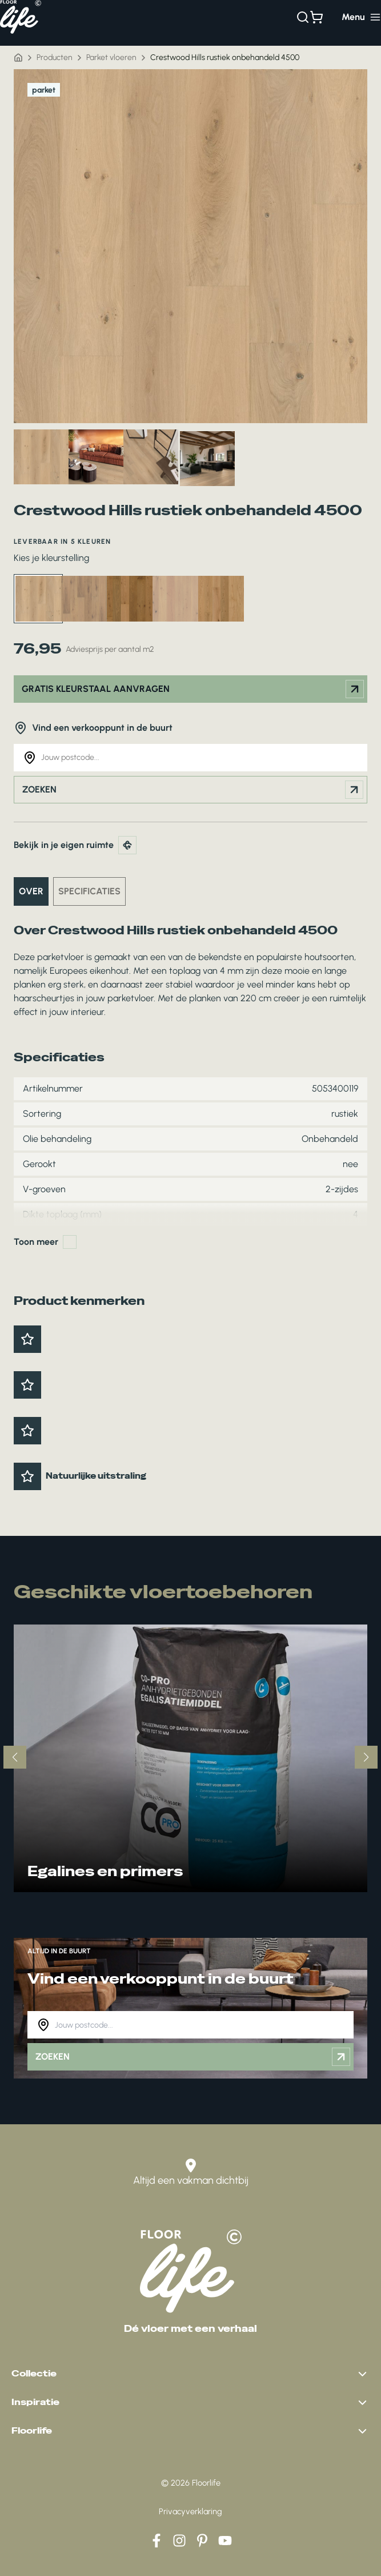  I want to click on Zoeken, so click(192, 790).